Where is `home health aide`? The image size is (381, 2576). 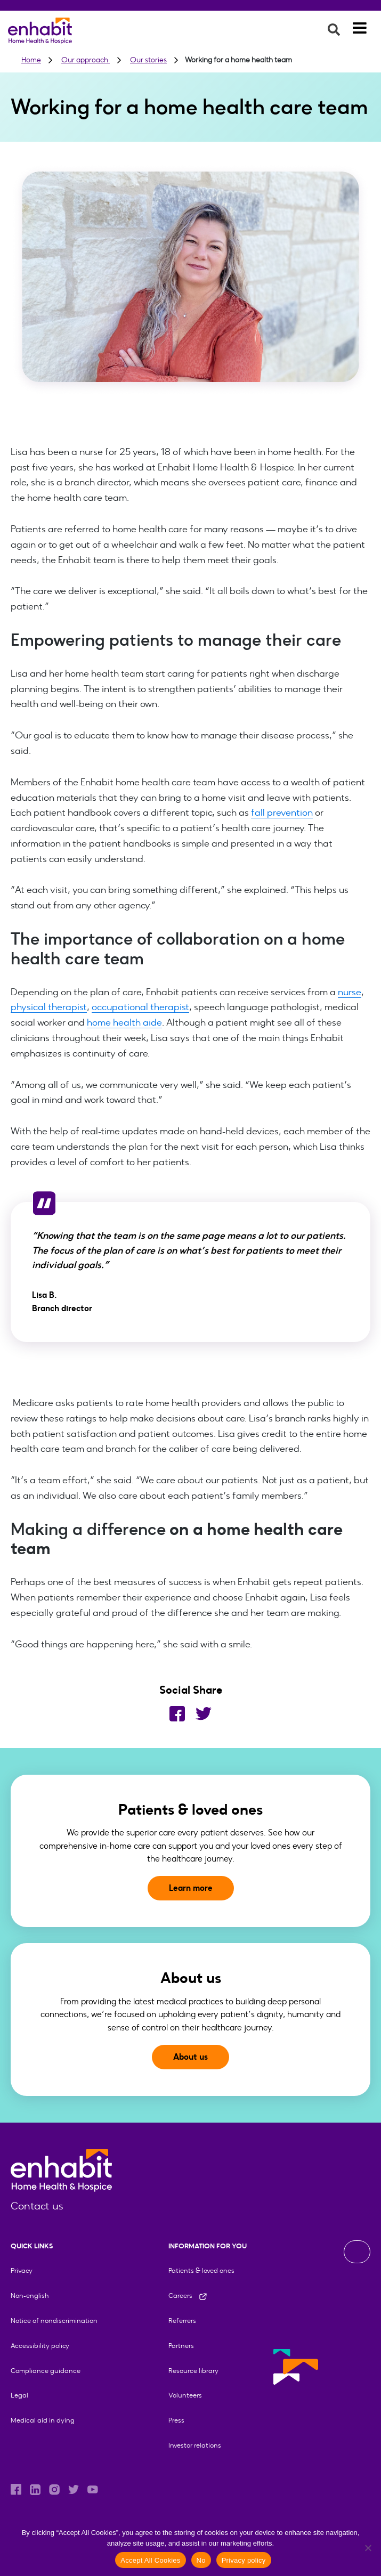 home health aide is located at coordinates (124, 1022).